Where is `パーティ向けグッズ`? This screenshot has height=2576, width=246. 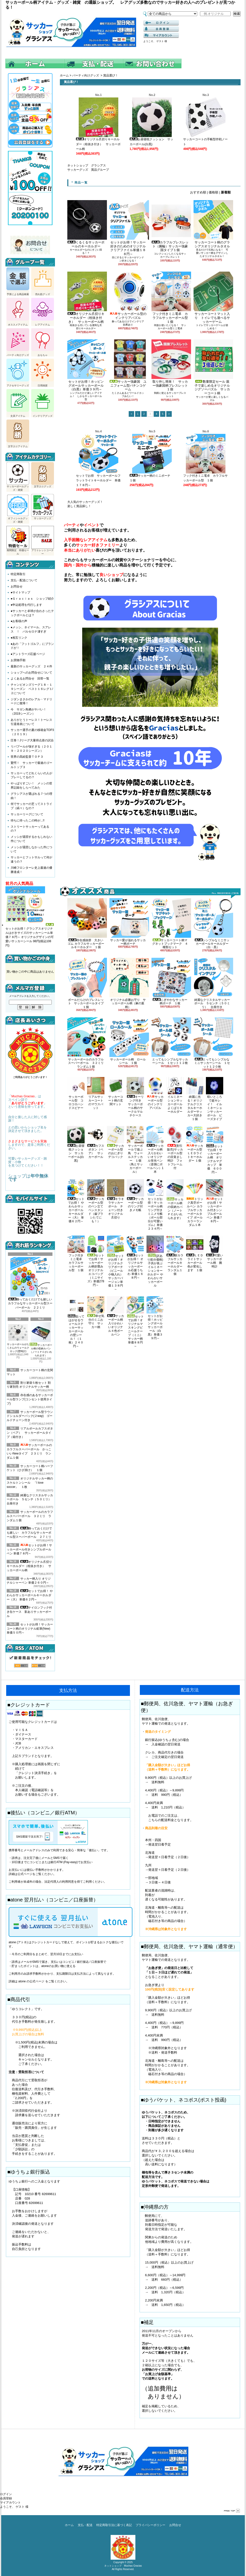 パーティ向けグッズ is located at coordinates (85, 75).